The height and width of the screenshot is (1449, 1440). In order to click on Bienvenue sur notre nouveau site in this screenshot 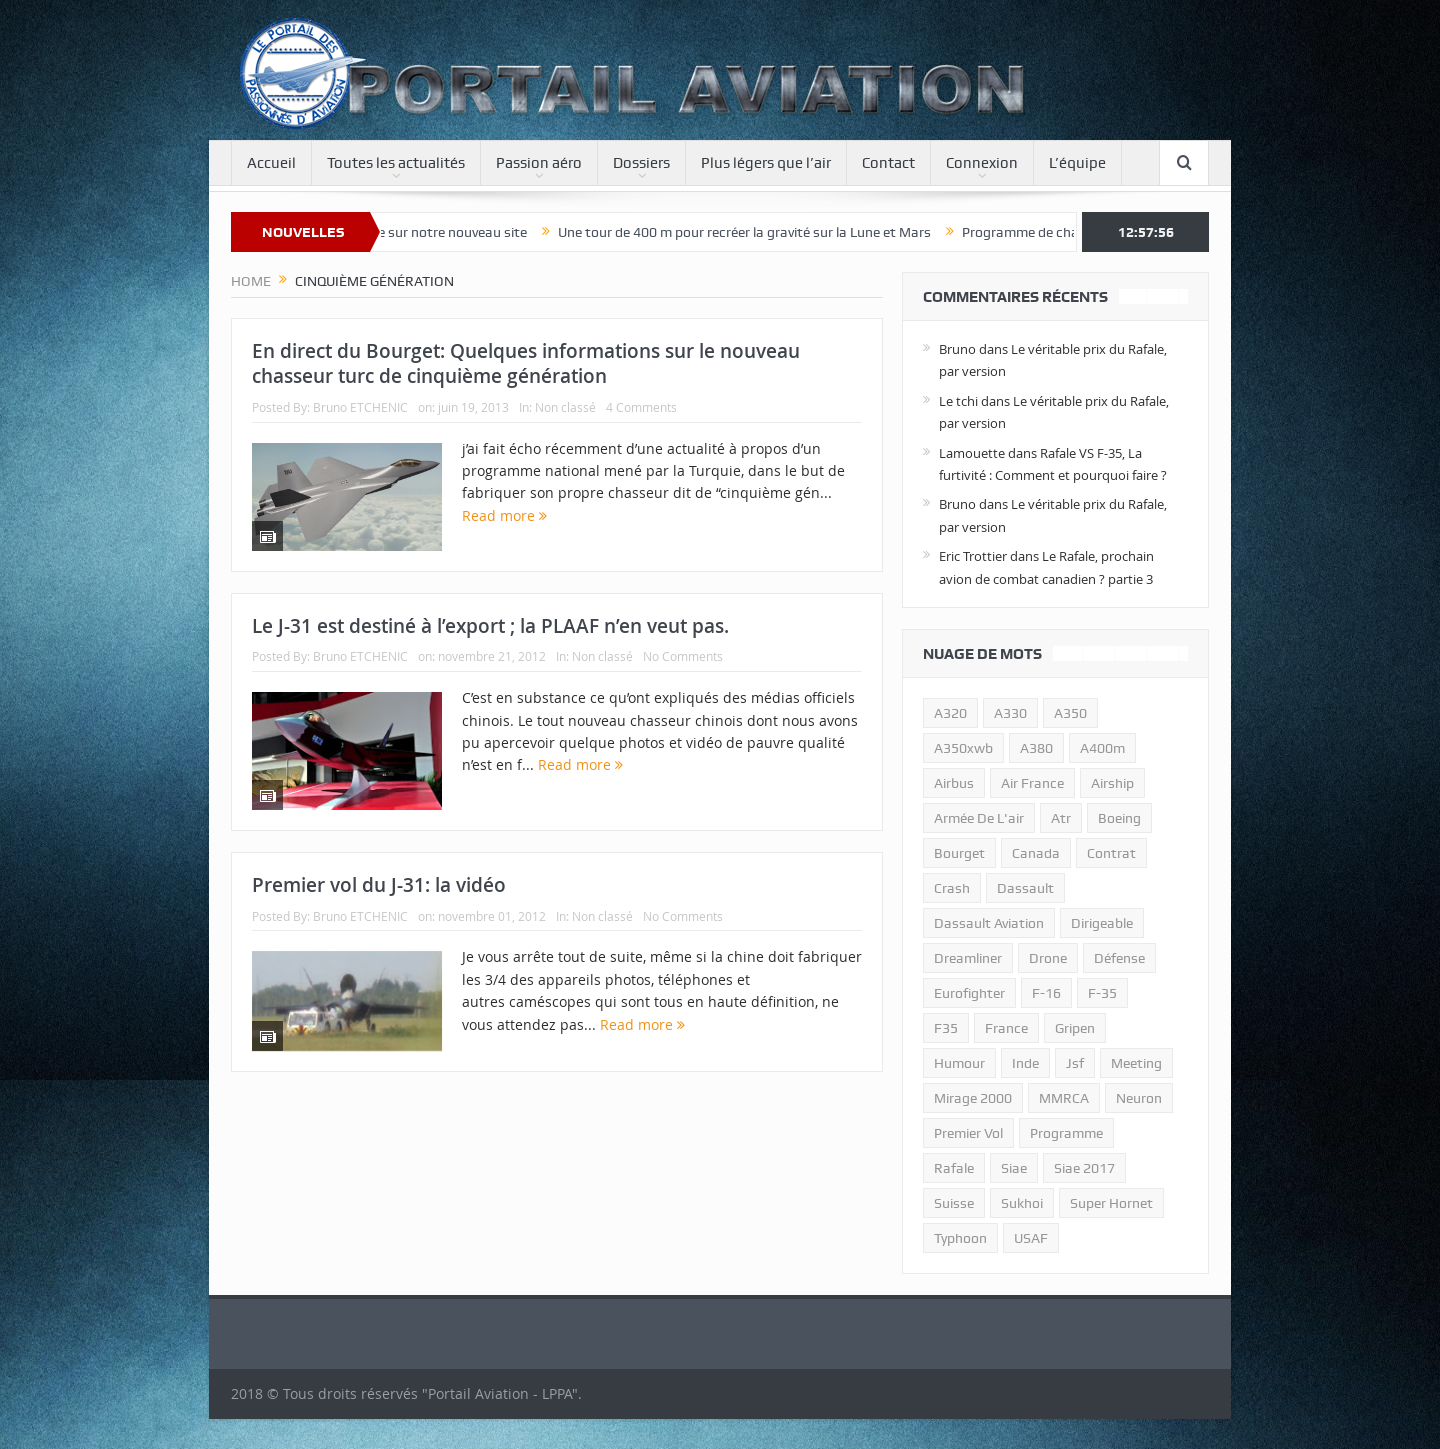, I will do `click(437, 232)`.